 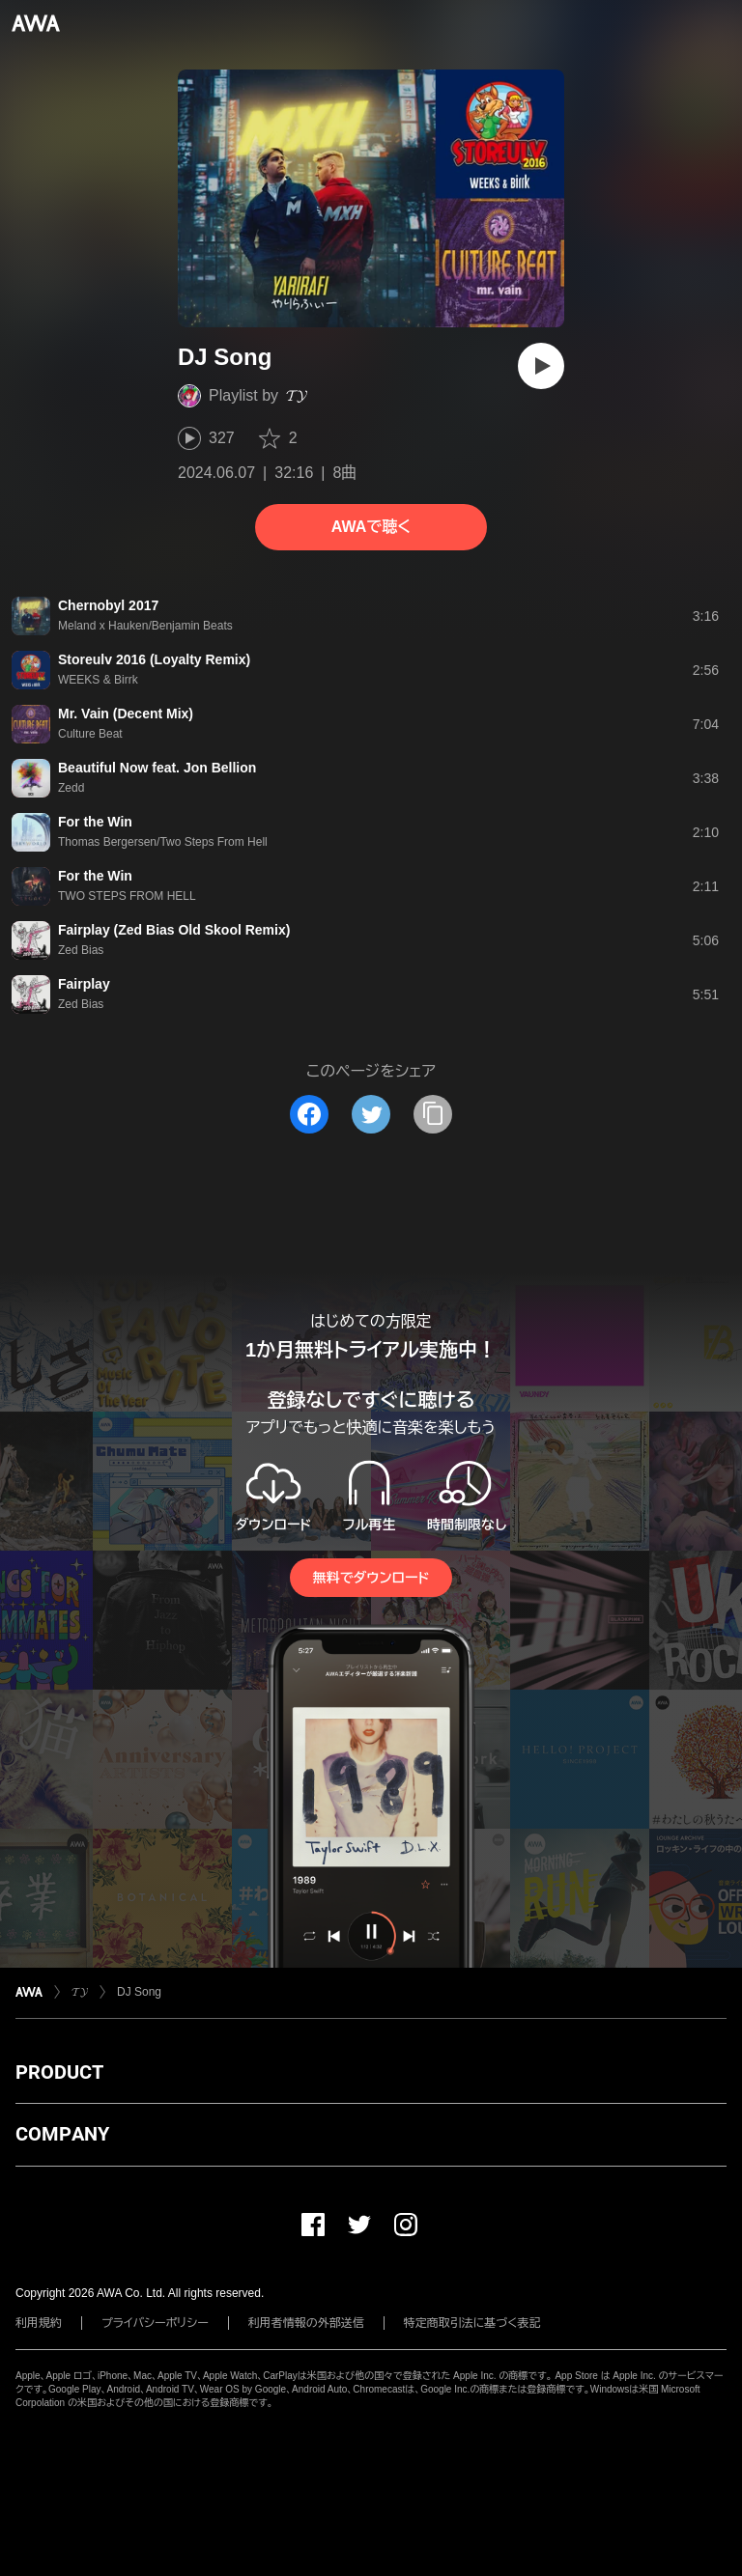 I want to click on PRODUCT [button], so click(x=59, y=2072).